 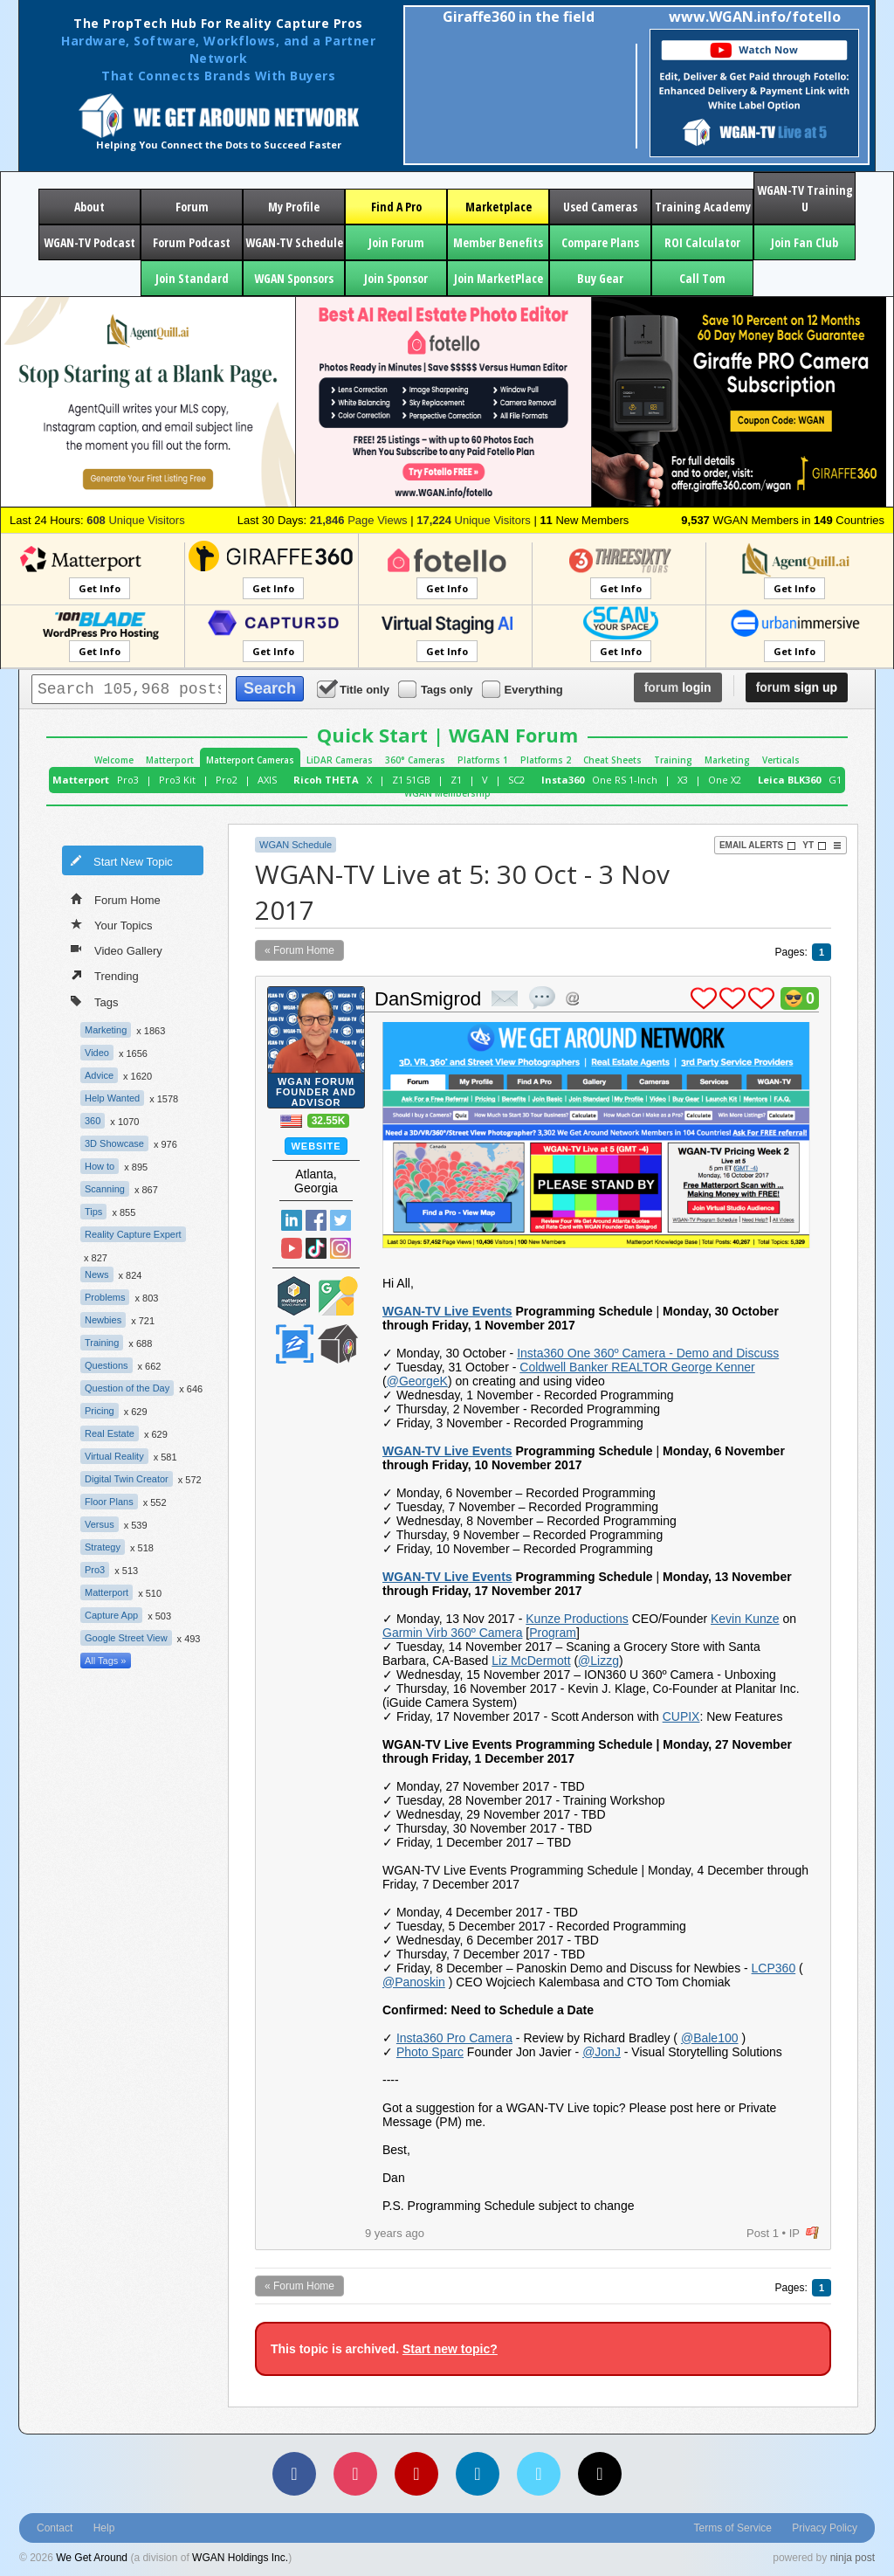 What do you see at coordinates (417, 1381) in the screenshot?
I see `@GeorgeK` at bounding box center [417, 1381].